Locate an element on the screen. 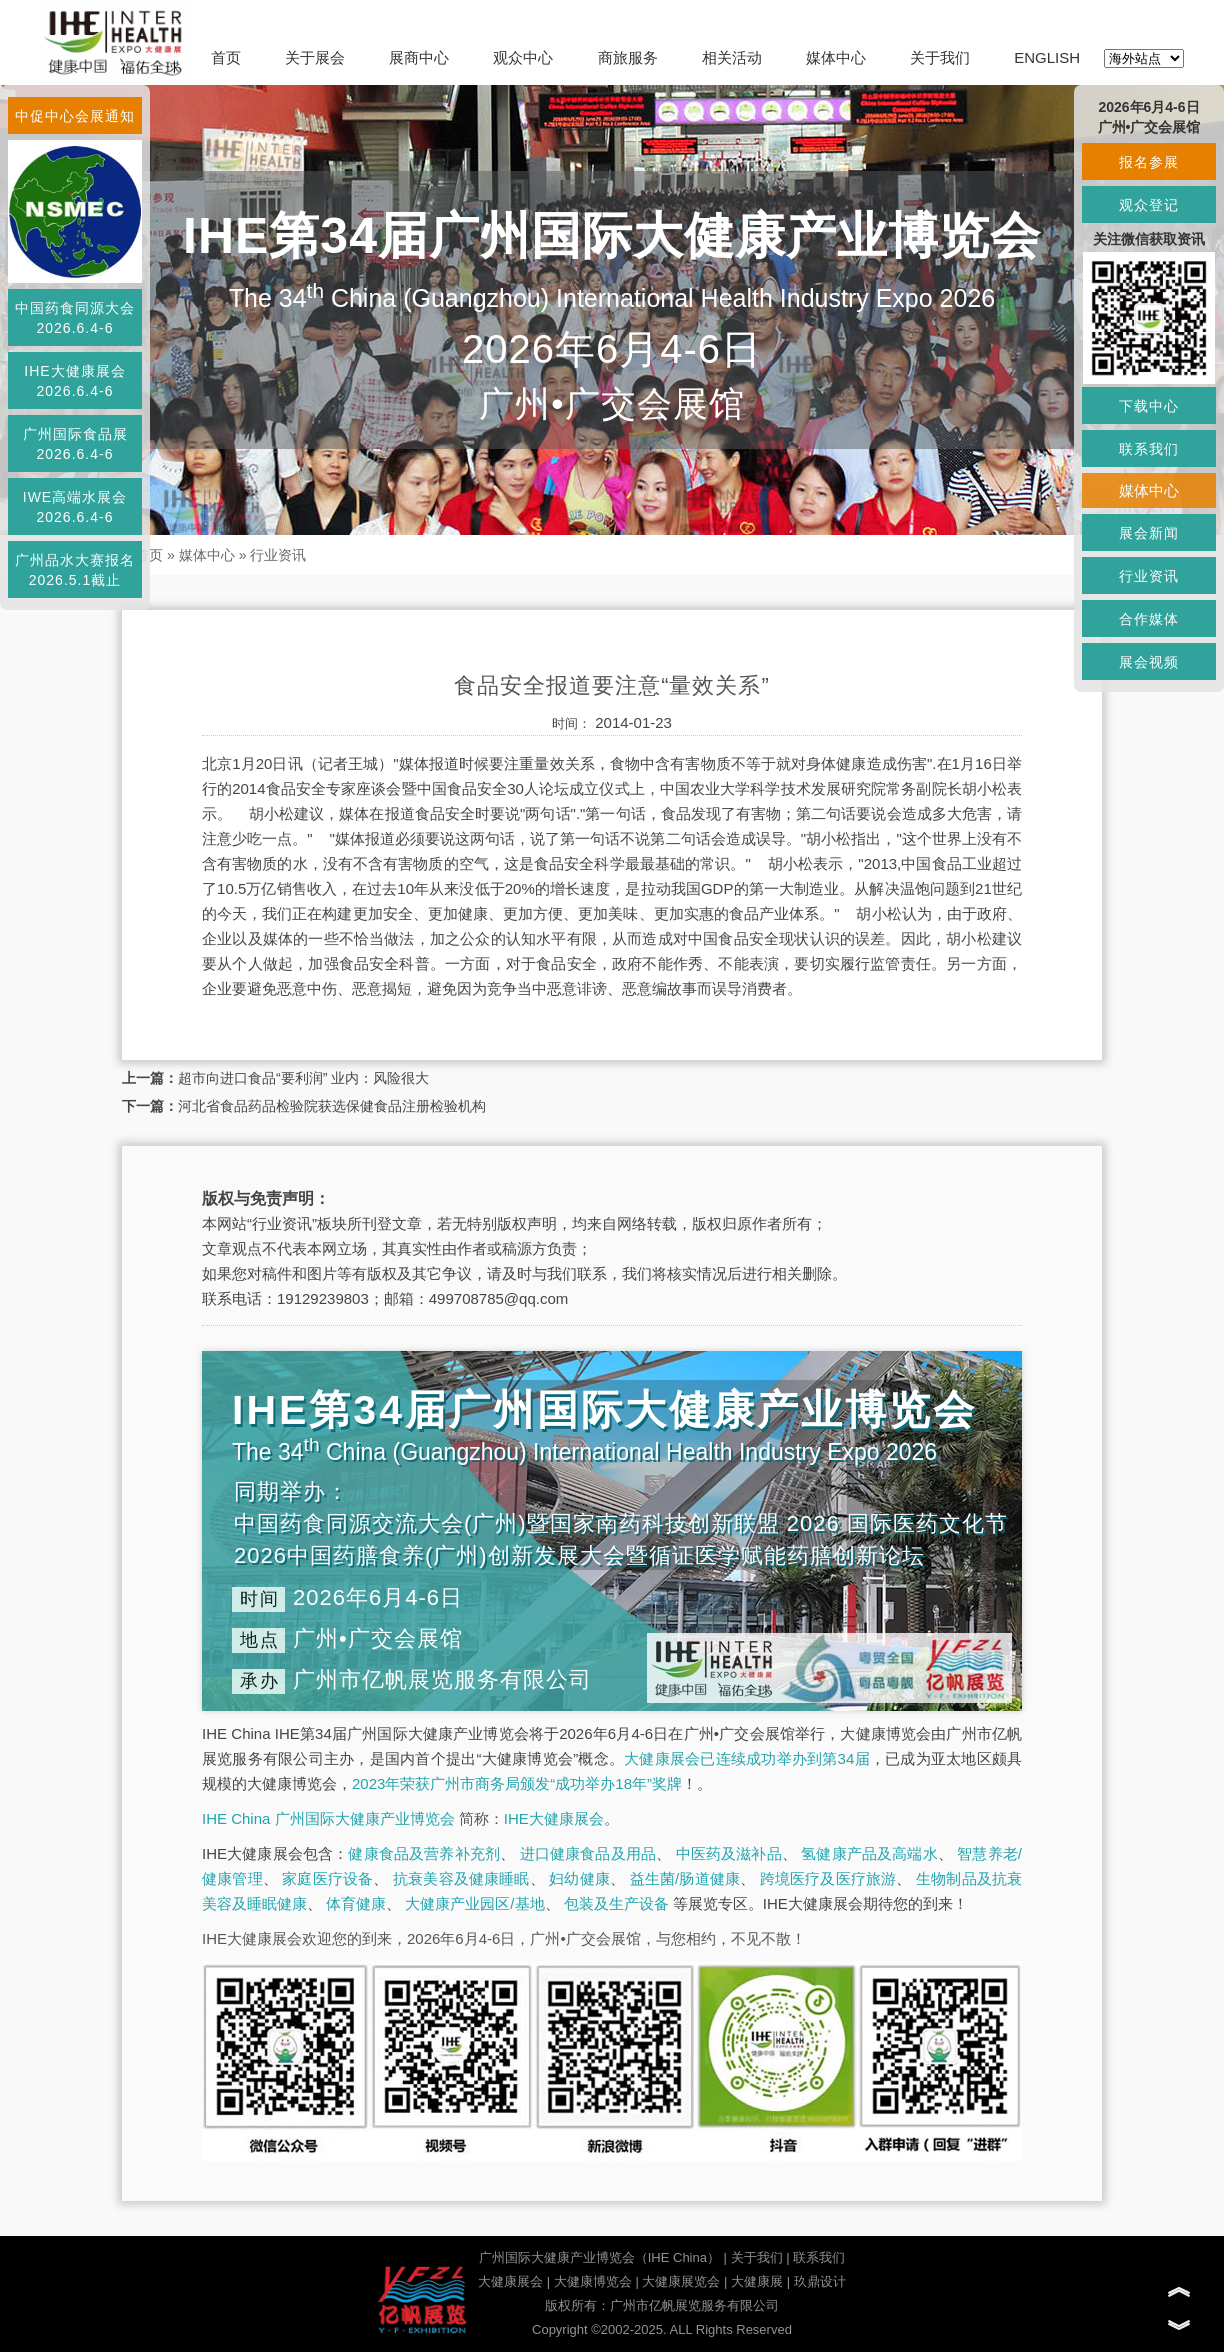 The height and width of the screenshot is (2352, 1224). 展会视频 is located at coordinates (1149, 662).